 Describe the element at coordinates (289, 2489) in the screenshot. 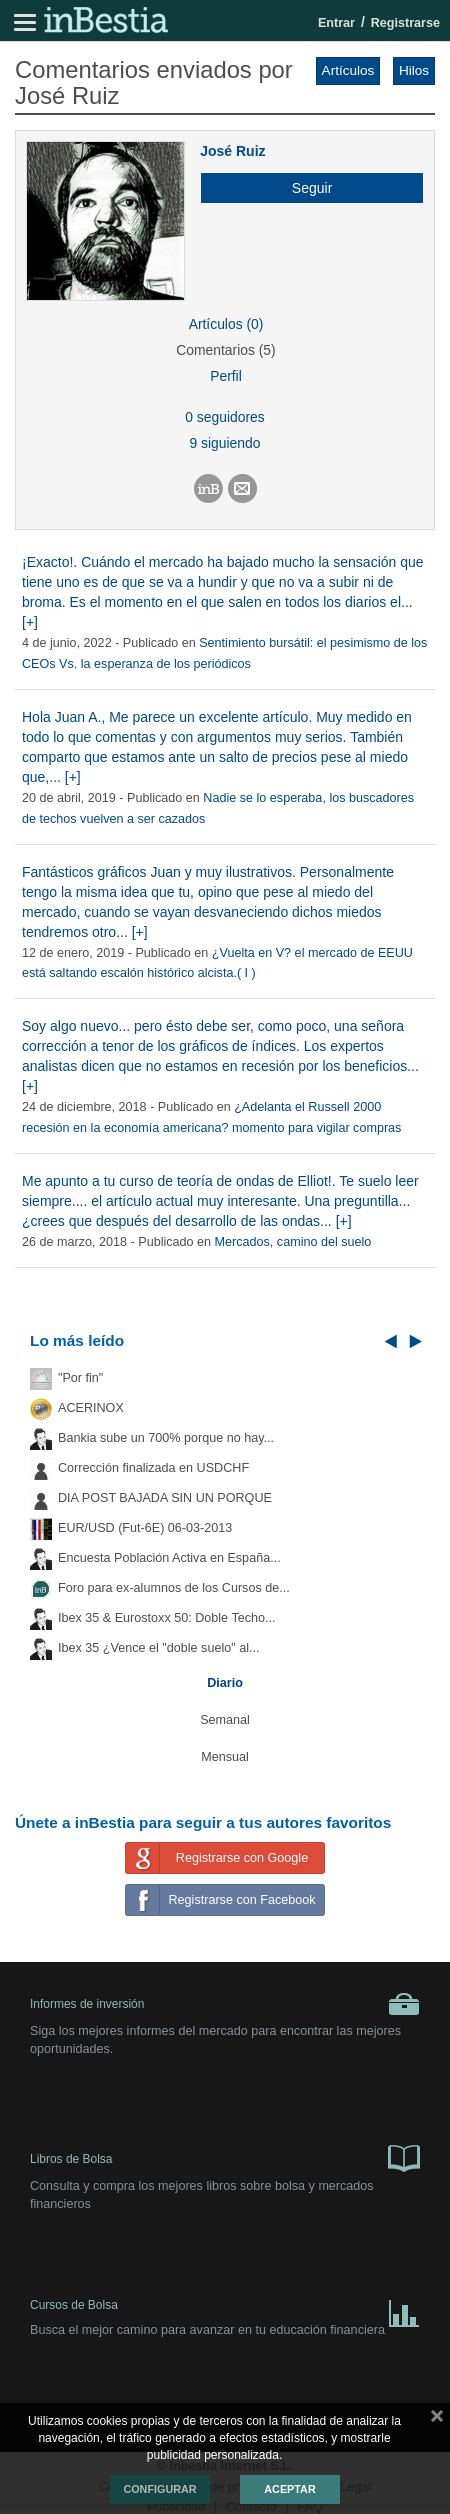

I see `Aceptar` at that location.